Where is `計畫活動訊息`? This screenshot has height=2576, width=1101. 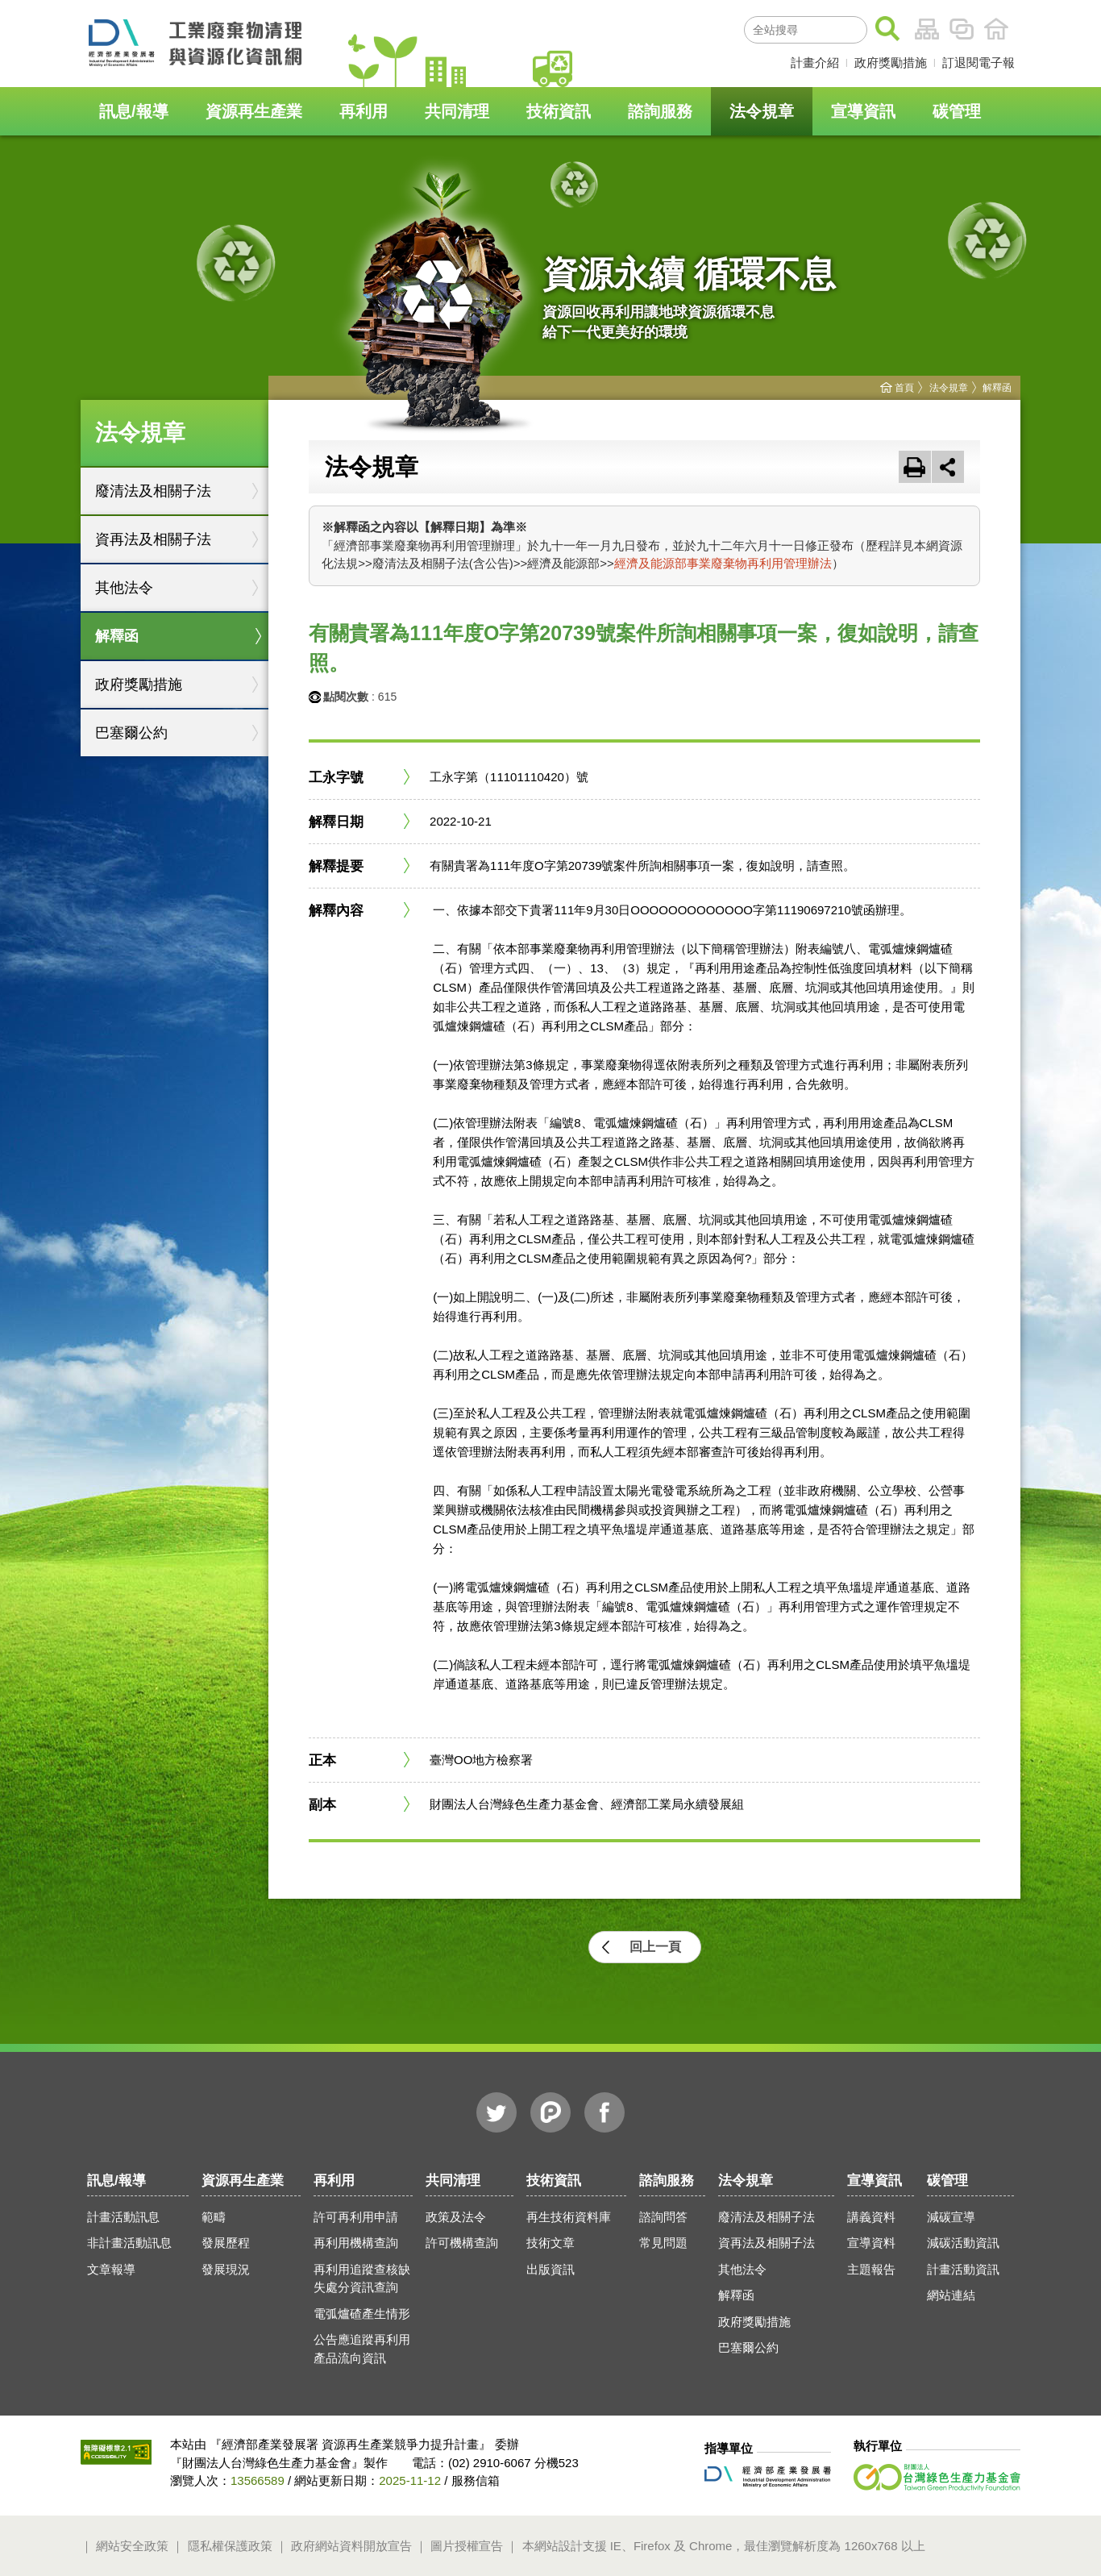 計畫活動訊息 is located at coordinates (123, 2217).